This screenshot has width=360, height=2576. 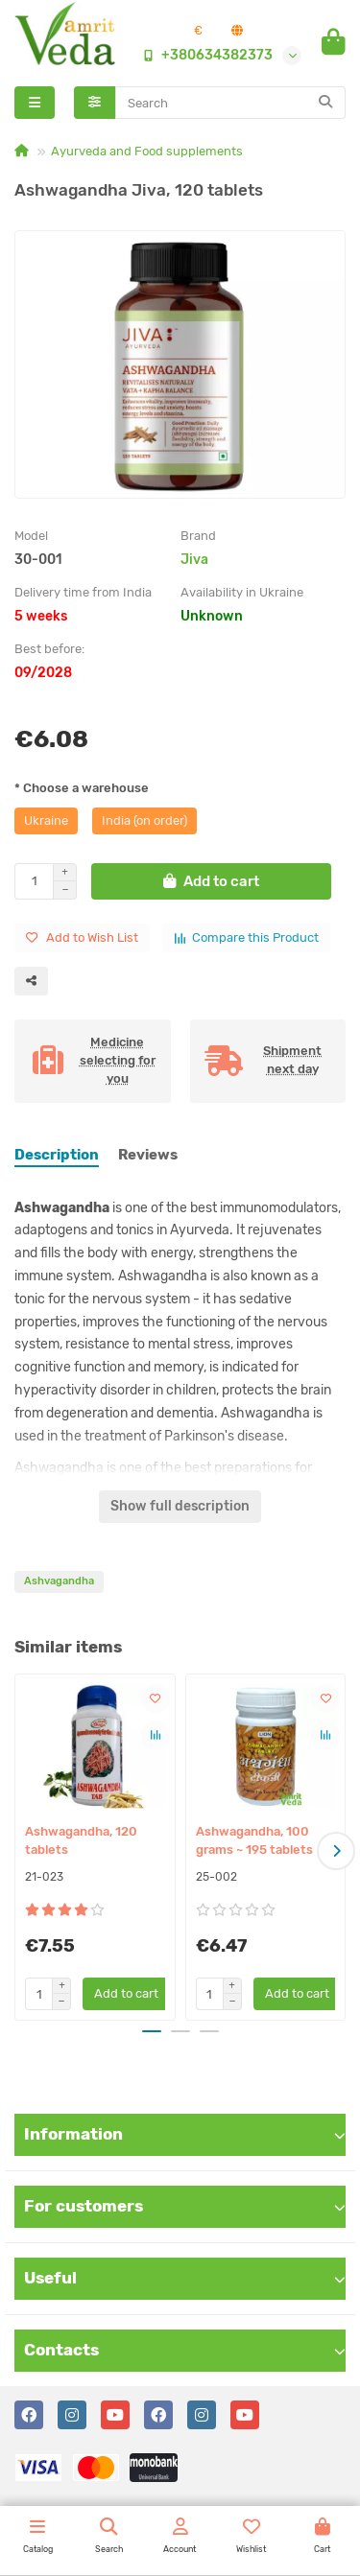 I want to click on Ashvagandha, so click(x=59, y=1581).